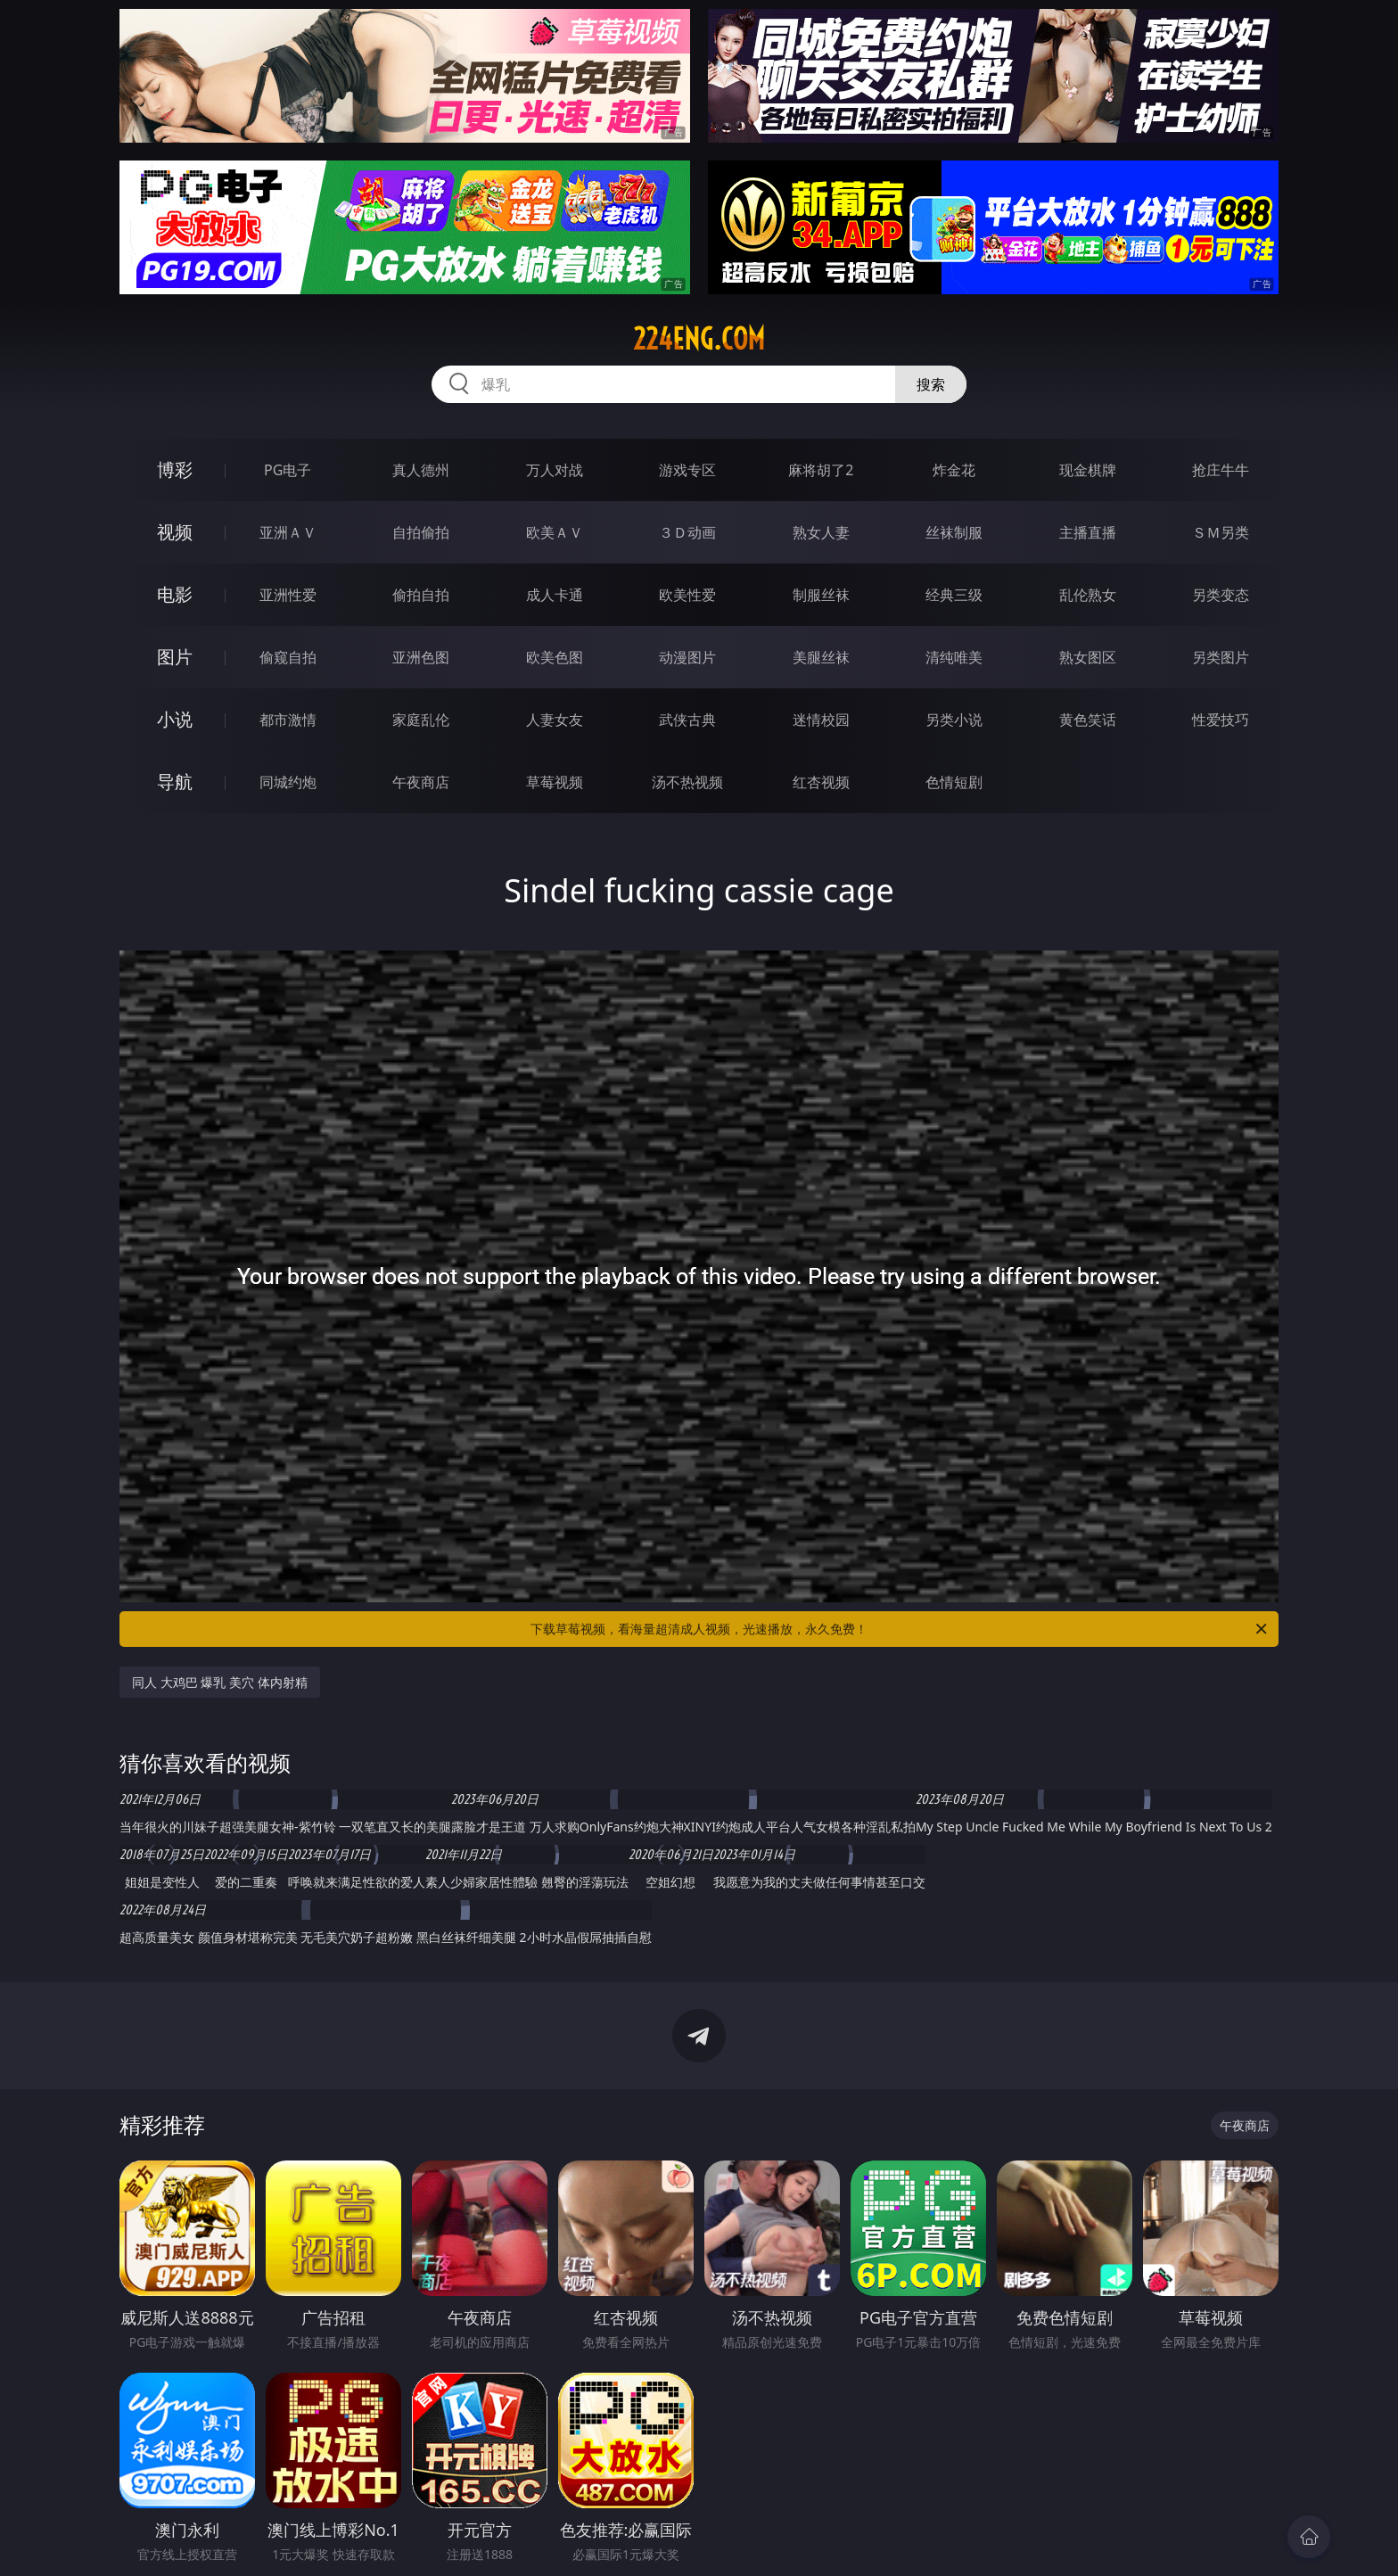 The height and width of the screenshot is (2576, 1398). I want to click on 武侠古典, so click(687, 719).